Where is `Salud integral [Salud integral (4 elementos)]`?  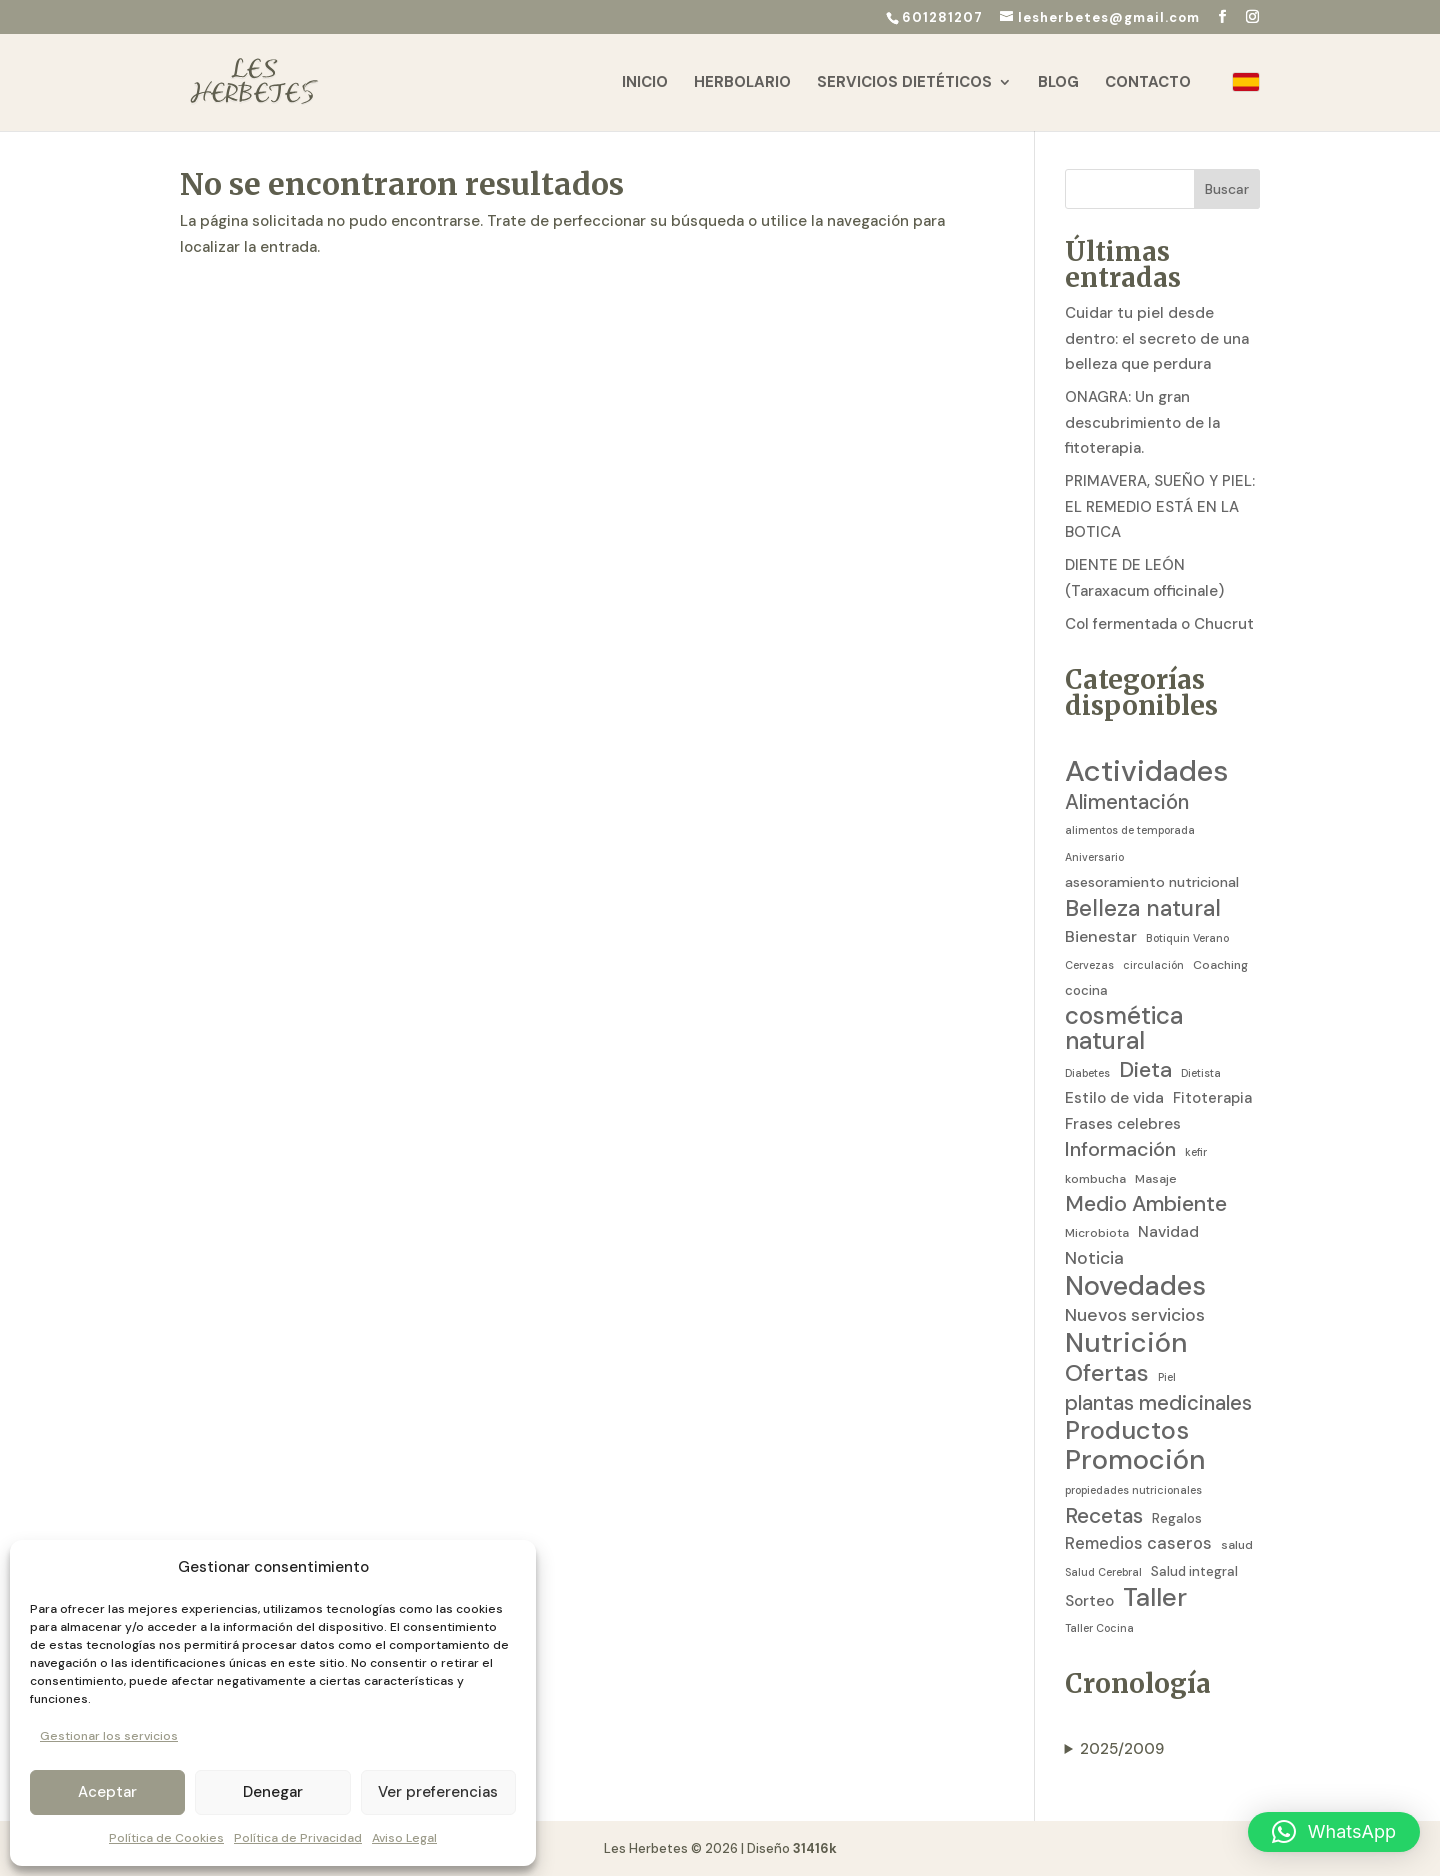 Salud integral [Salud integral (4 elementos)] is located at coordinates (1194, 1571).